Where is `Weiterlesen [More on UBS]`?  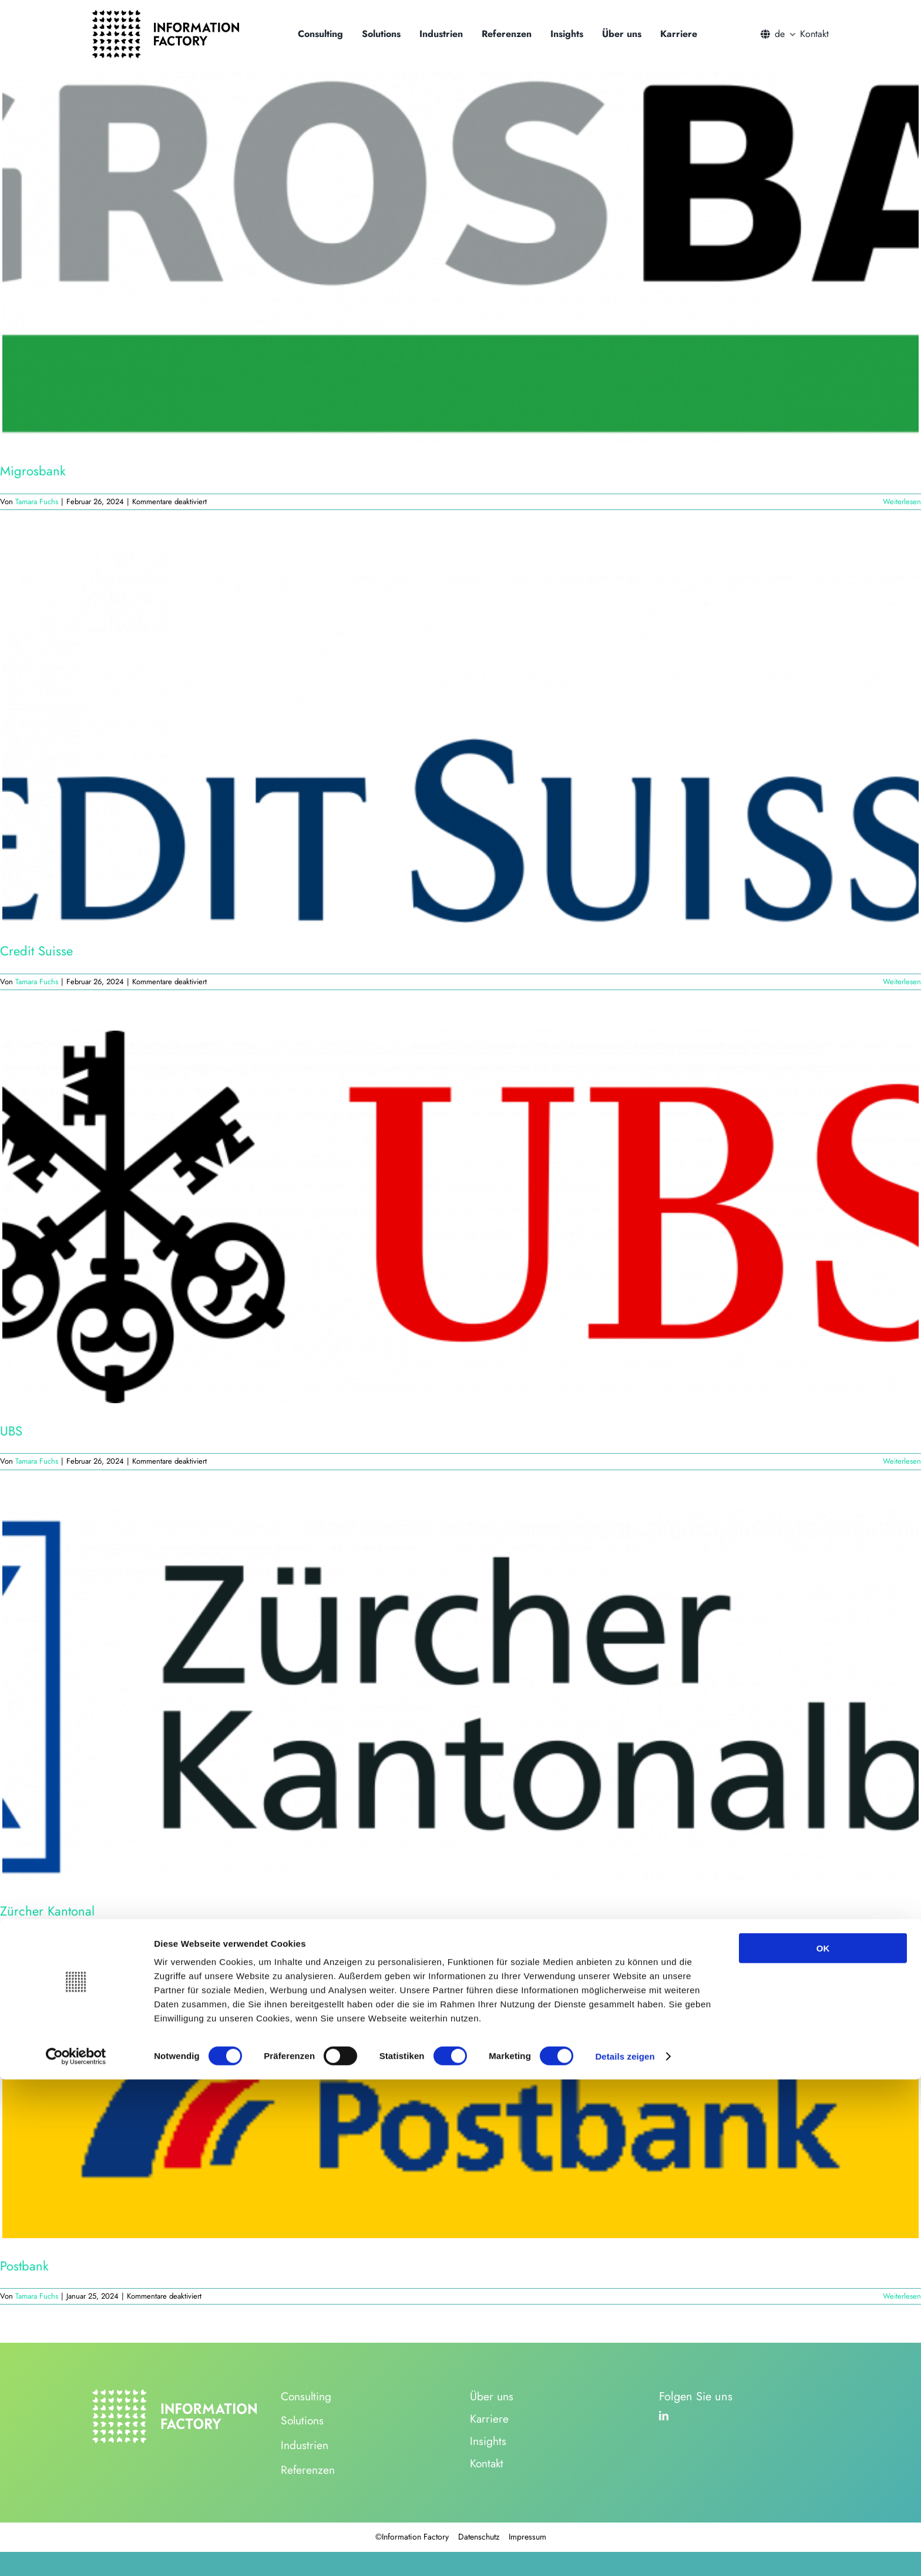
Weiterlesen [More on UBS] is located at coordinates (902, 1461).